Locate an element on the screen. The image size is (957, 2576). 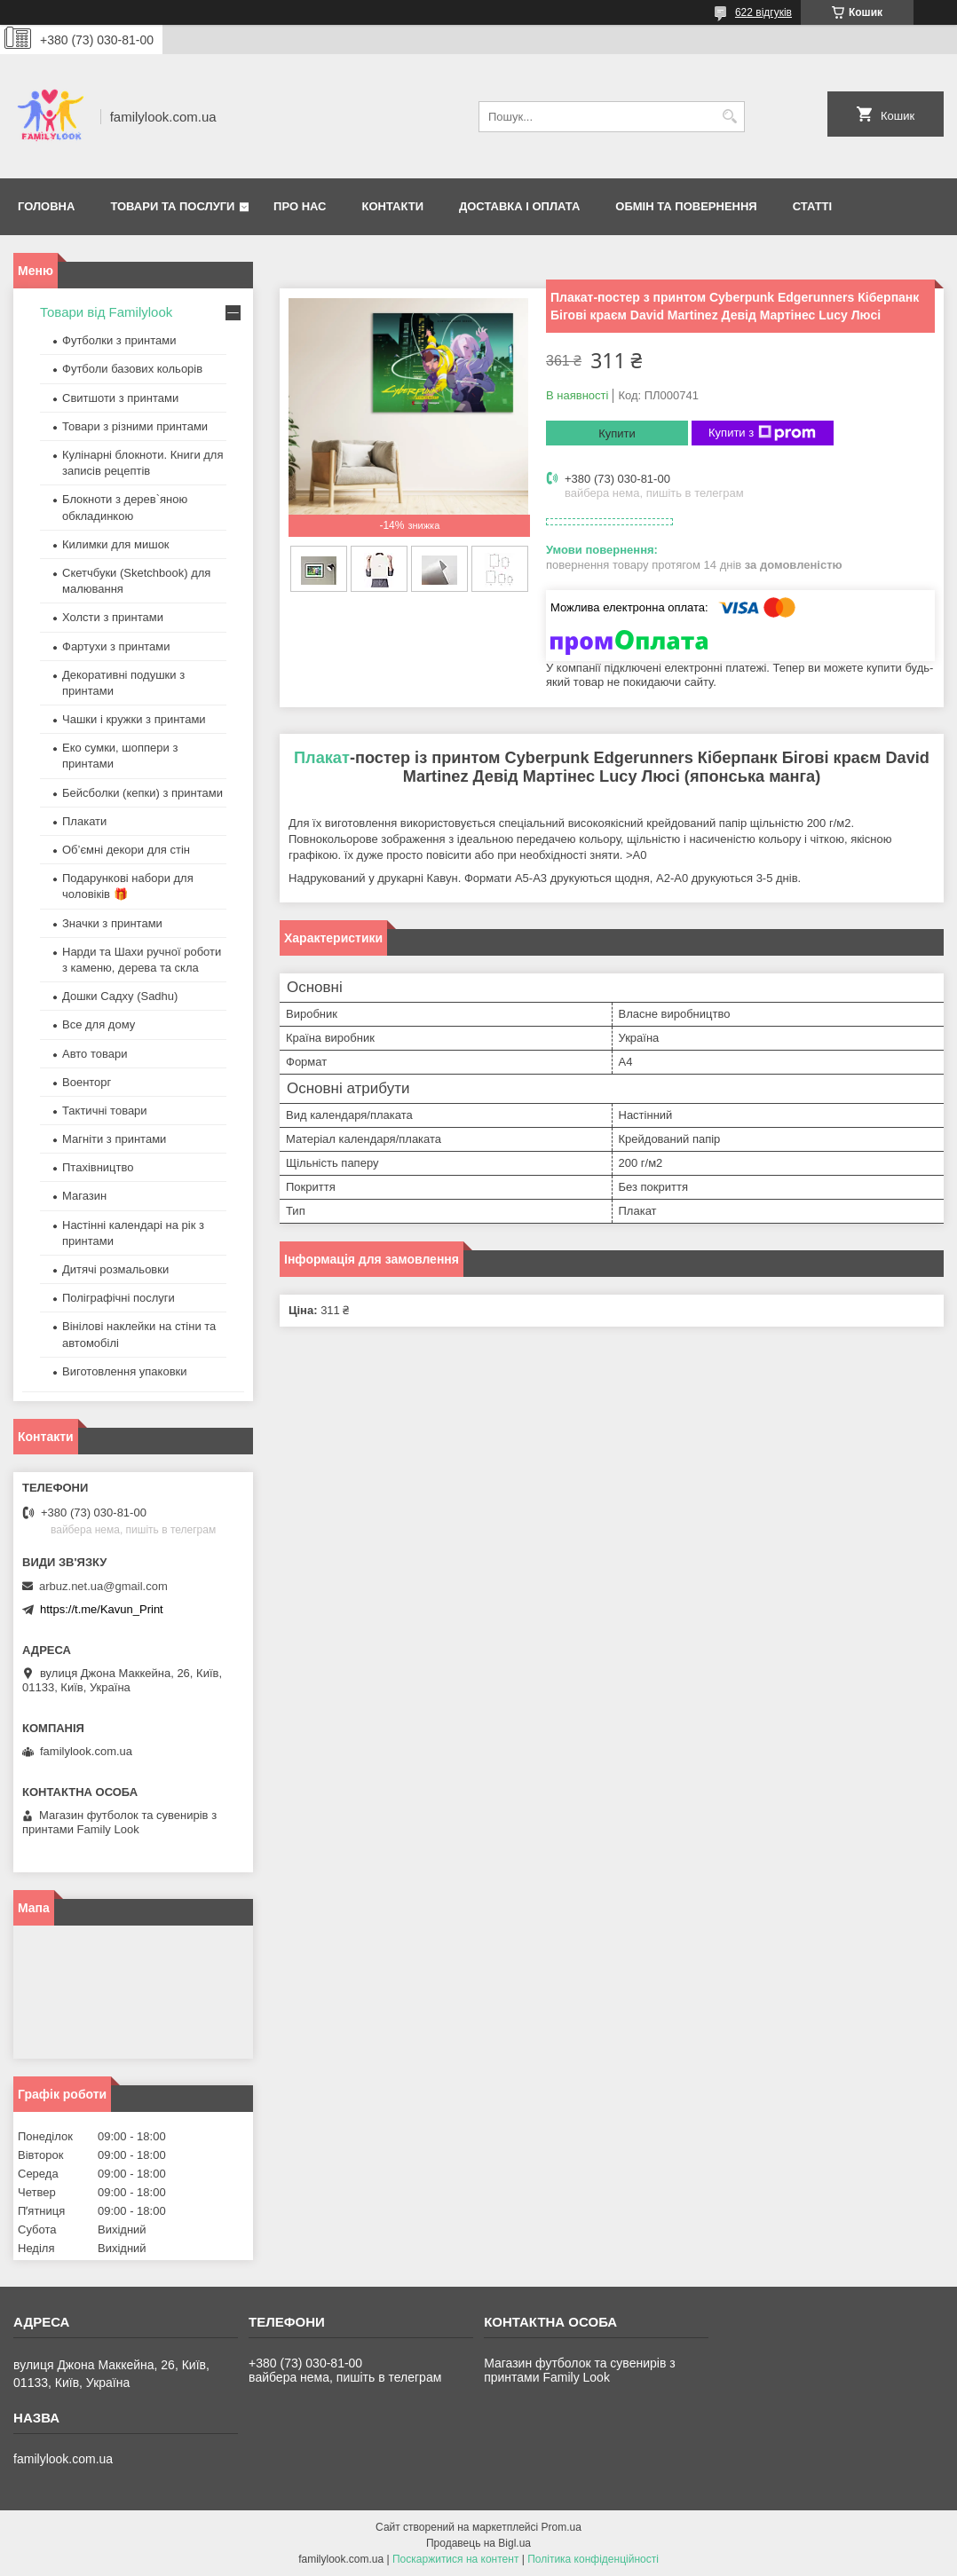
Холсти з принтами is located at coordinates (112, 617).